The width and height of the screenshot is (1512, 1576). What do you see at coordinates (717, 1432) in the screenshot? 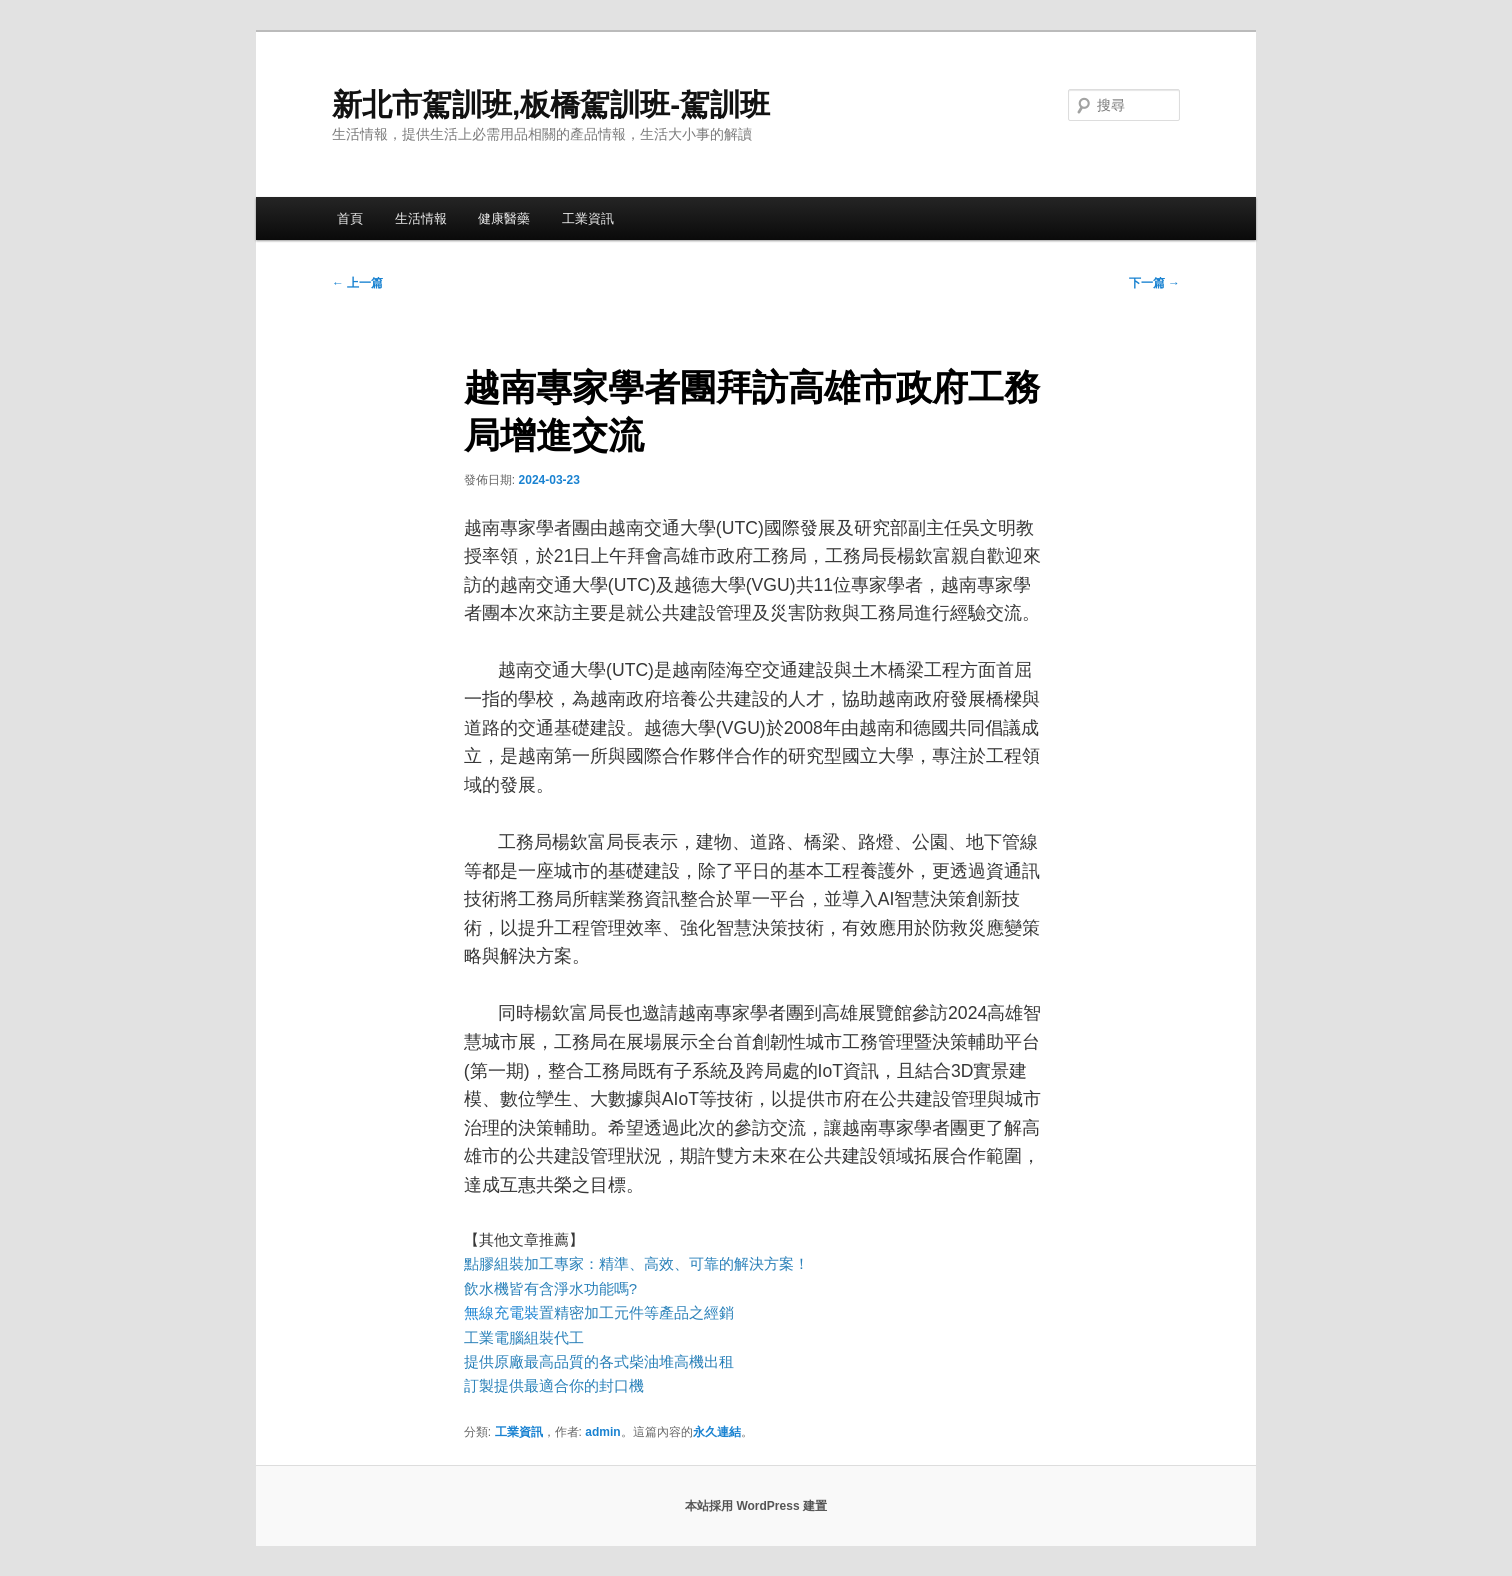
I see `永久連結` at bounding box center [717, 1432].